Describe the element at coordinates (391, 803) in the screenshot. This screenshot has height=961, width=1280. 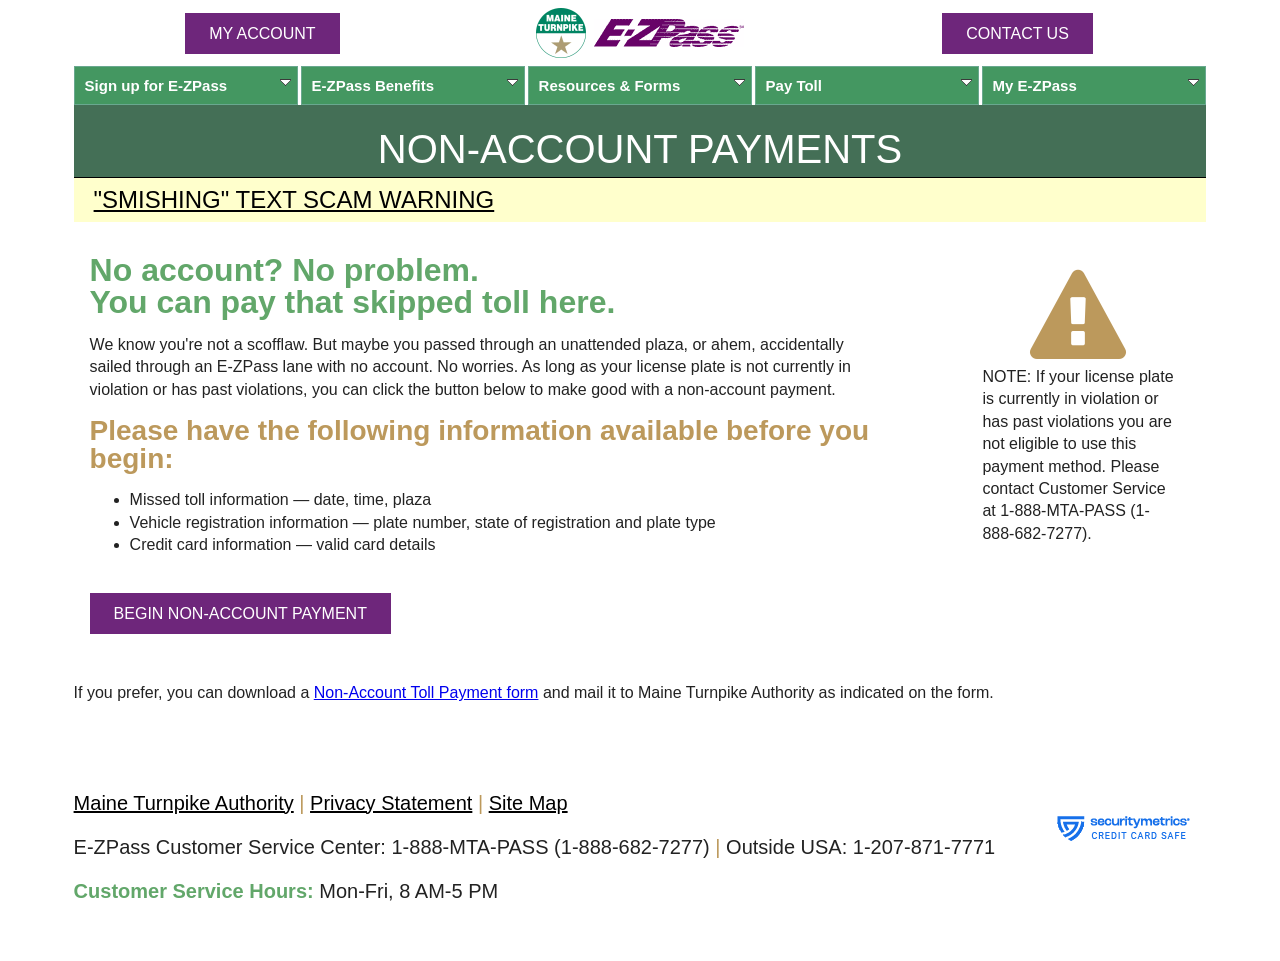
I see `Privacy Statement` at that location.